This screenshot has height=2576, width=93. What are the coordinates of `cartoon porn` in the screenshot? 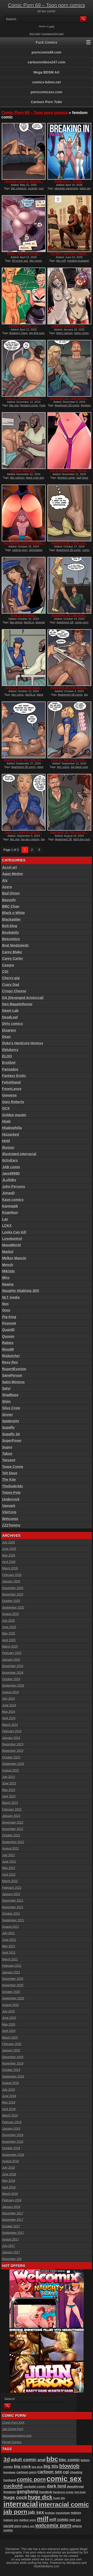 It's located at (20, 549).